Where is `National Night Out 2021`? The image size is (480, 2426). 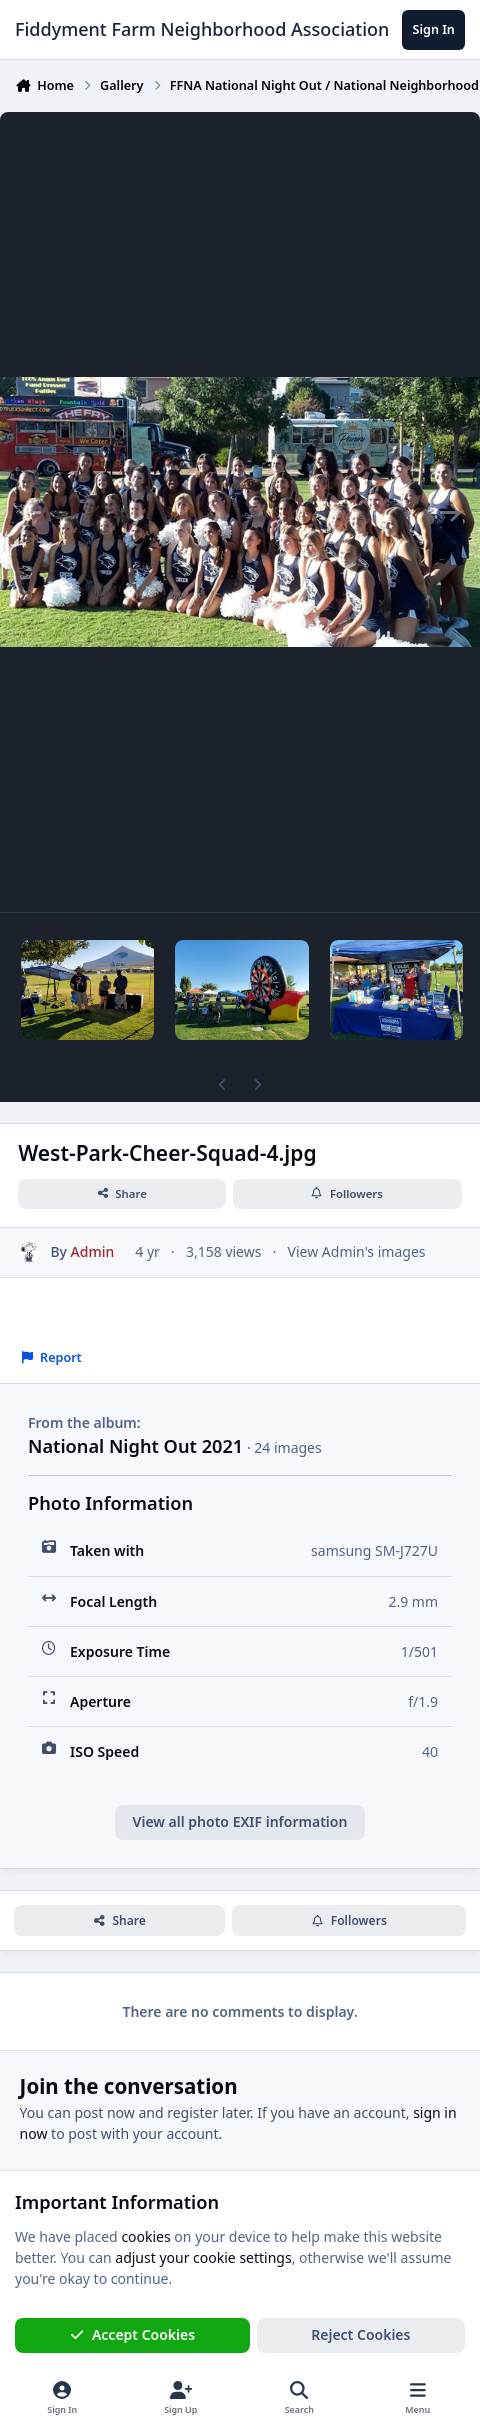 National Night Out 2021 is located at coordinates (135, 1446).